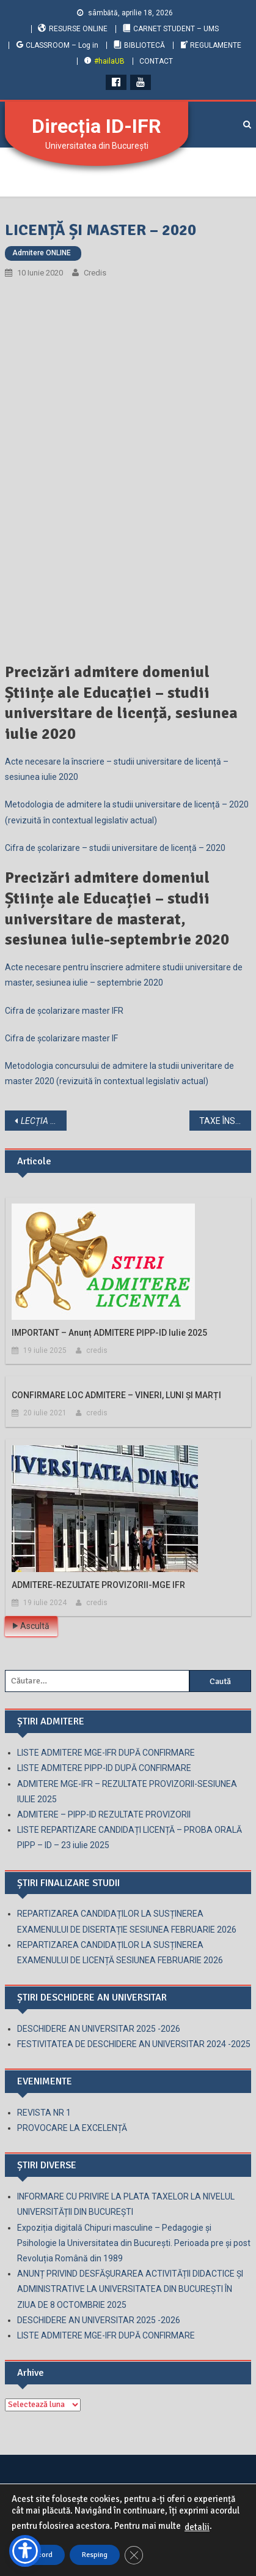 The image size is (256, 2576). I want to click on PROVOCARE LA EXCELENȚĂ, so click(72, 2128).